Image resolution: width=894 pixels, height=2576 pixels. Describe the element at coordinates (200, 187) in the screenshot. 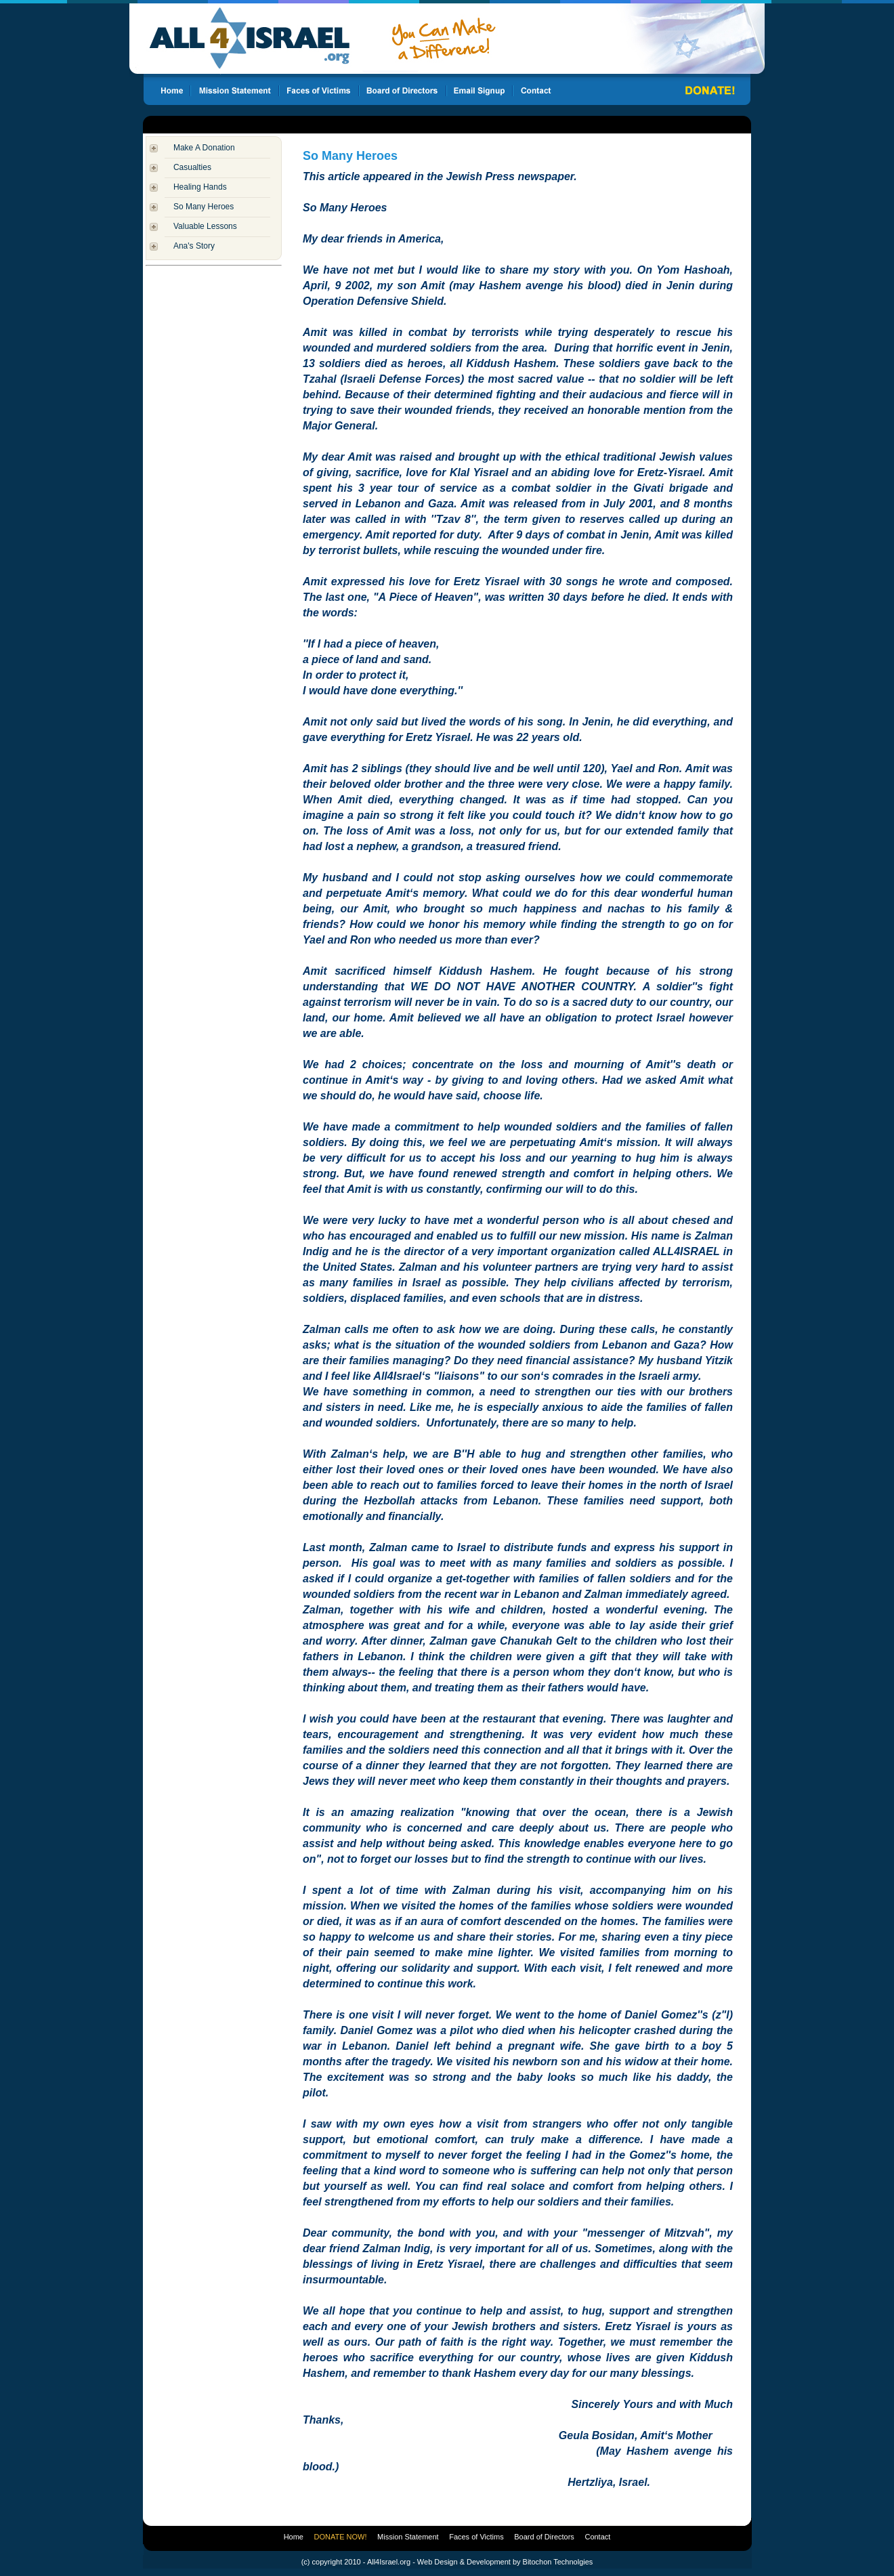

I see `Healing Hands` at that location.